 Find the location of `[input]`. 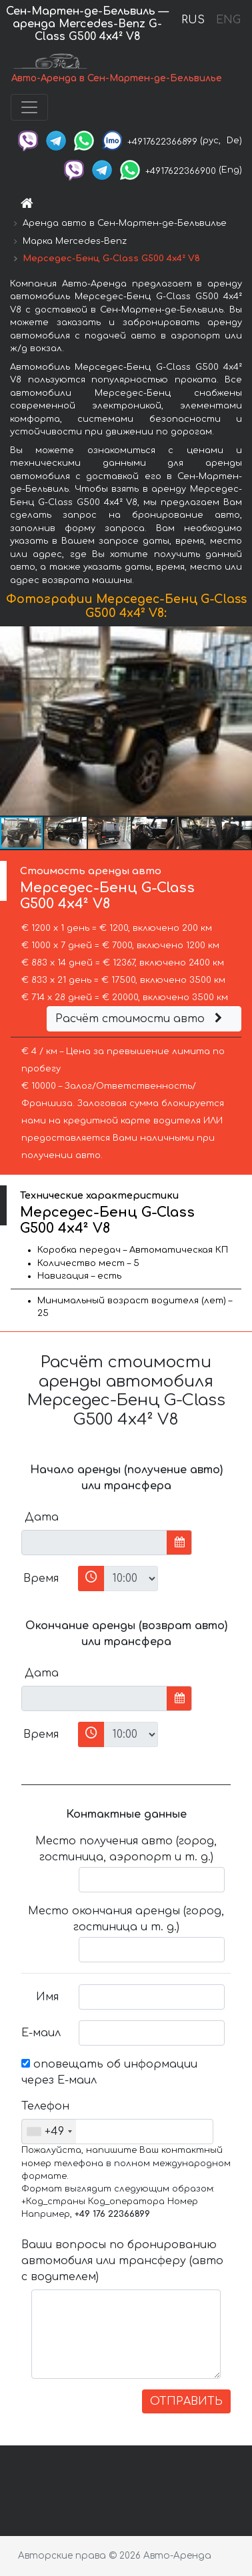

[input] is located at coordinates (94, 1542).